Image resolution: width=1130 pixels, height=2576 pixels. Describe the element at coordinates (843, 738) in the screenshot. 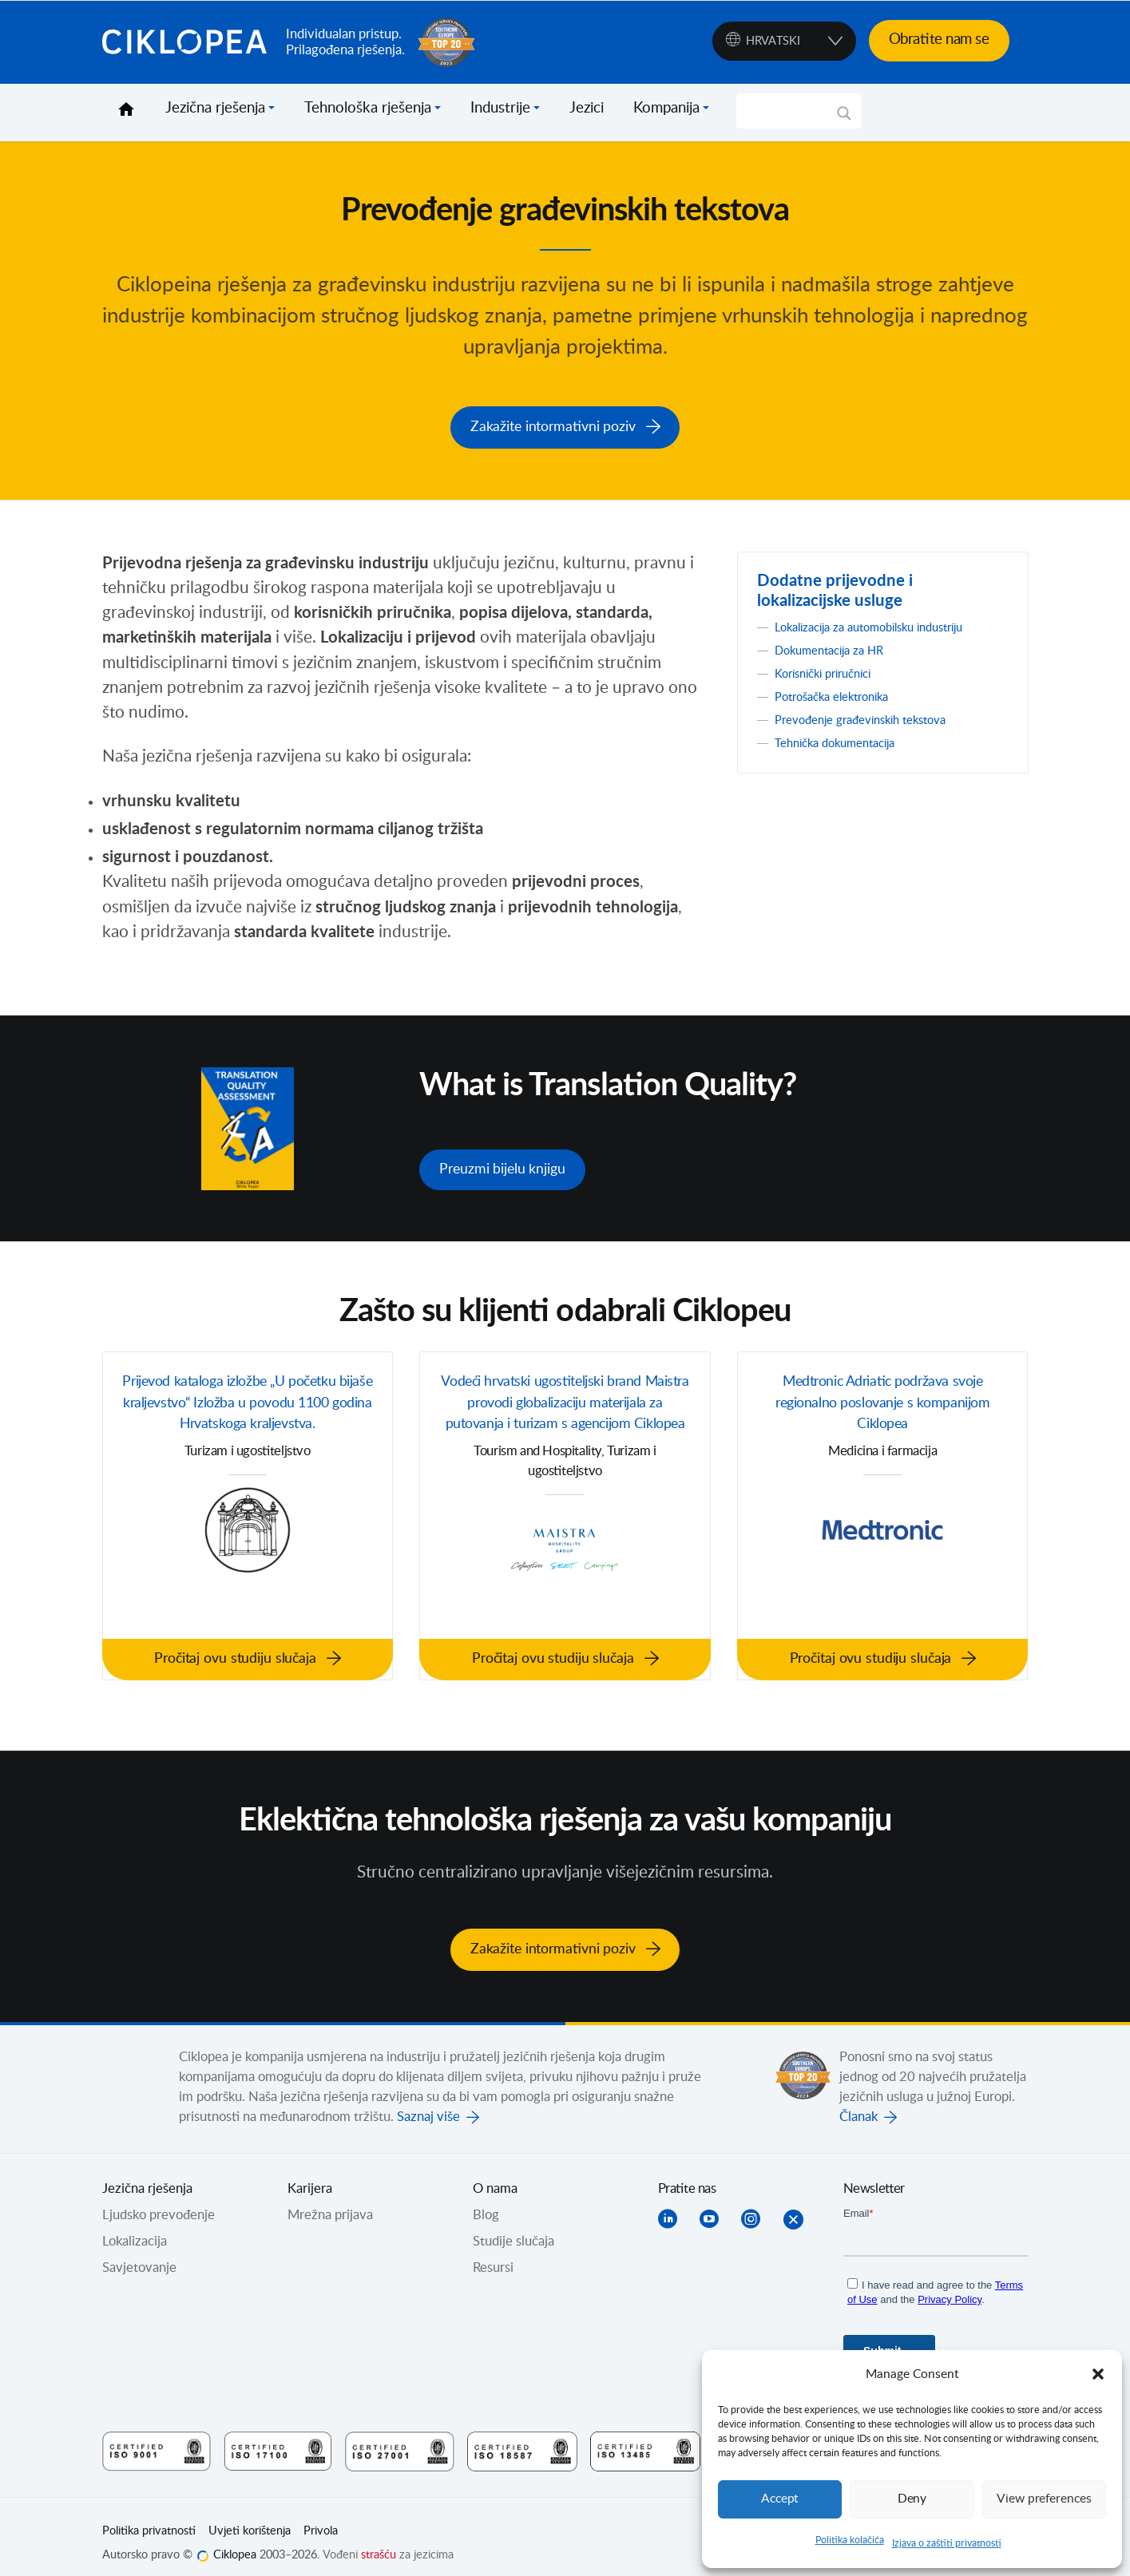

I see `Tehnička dokumentacija` at that location.